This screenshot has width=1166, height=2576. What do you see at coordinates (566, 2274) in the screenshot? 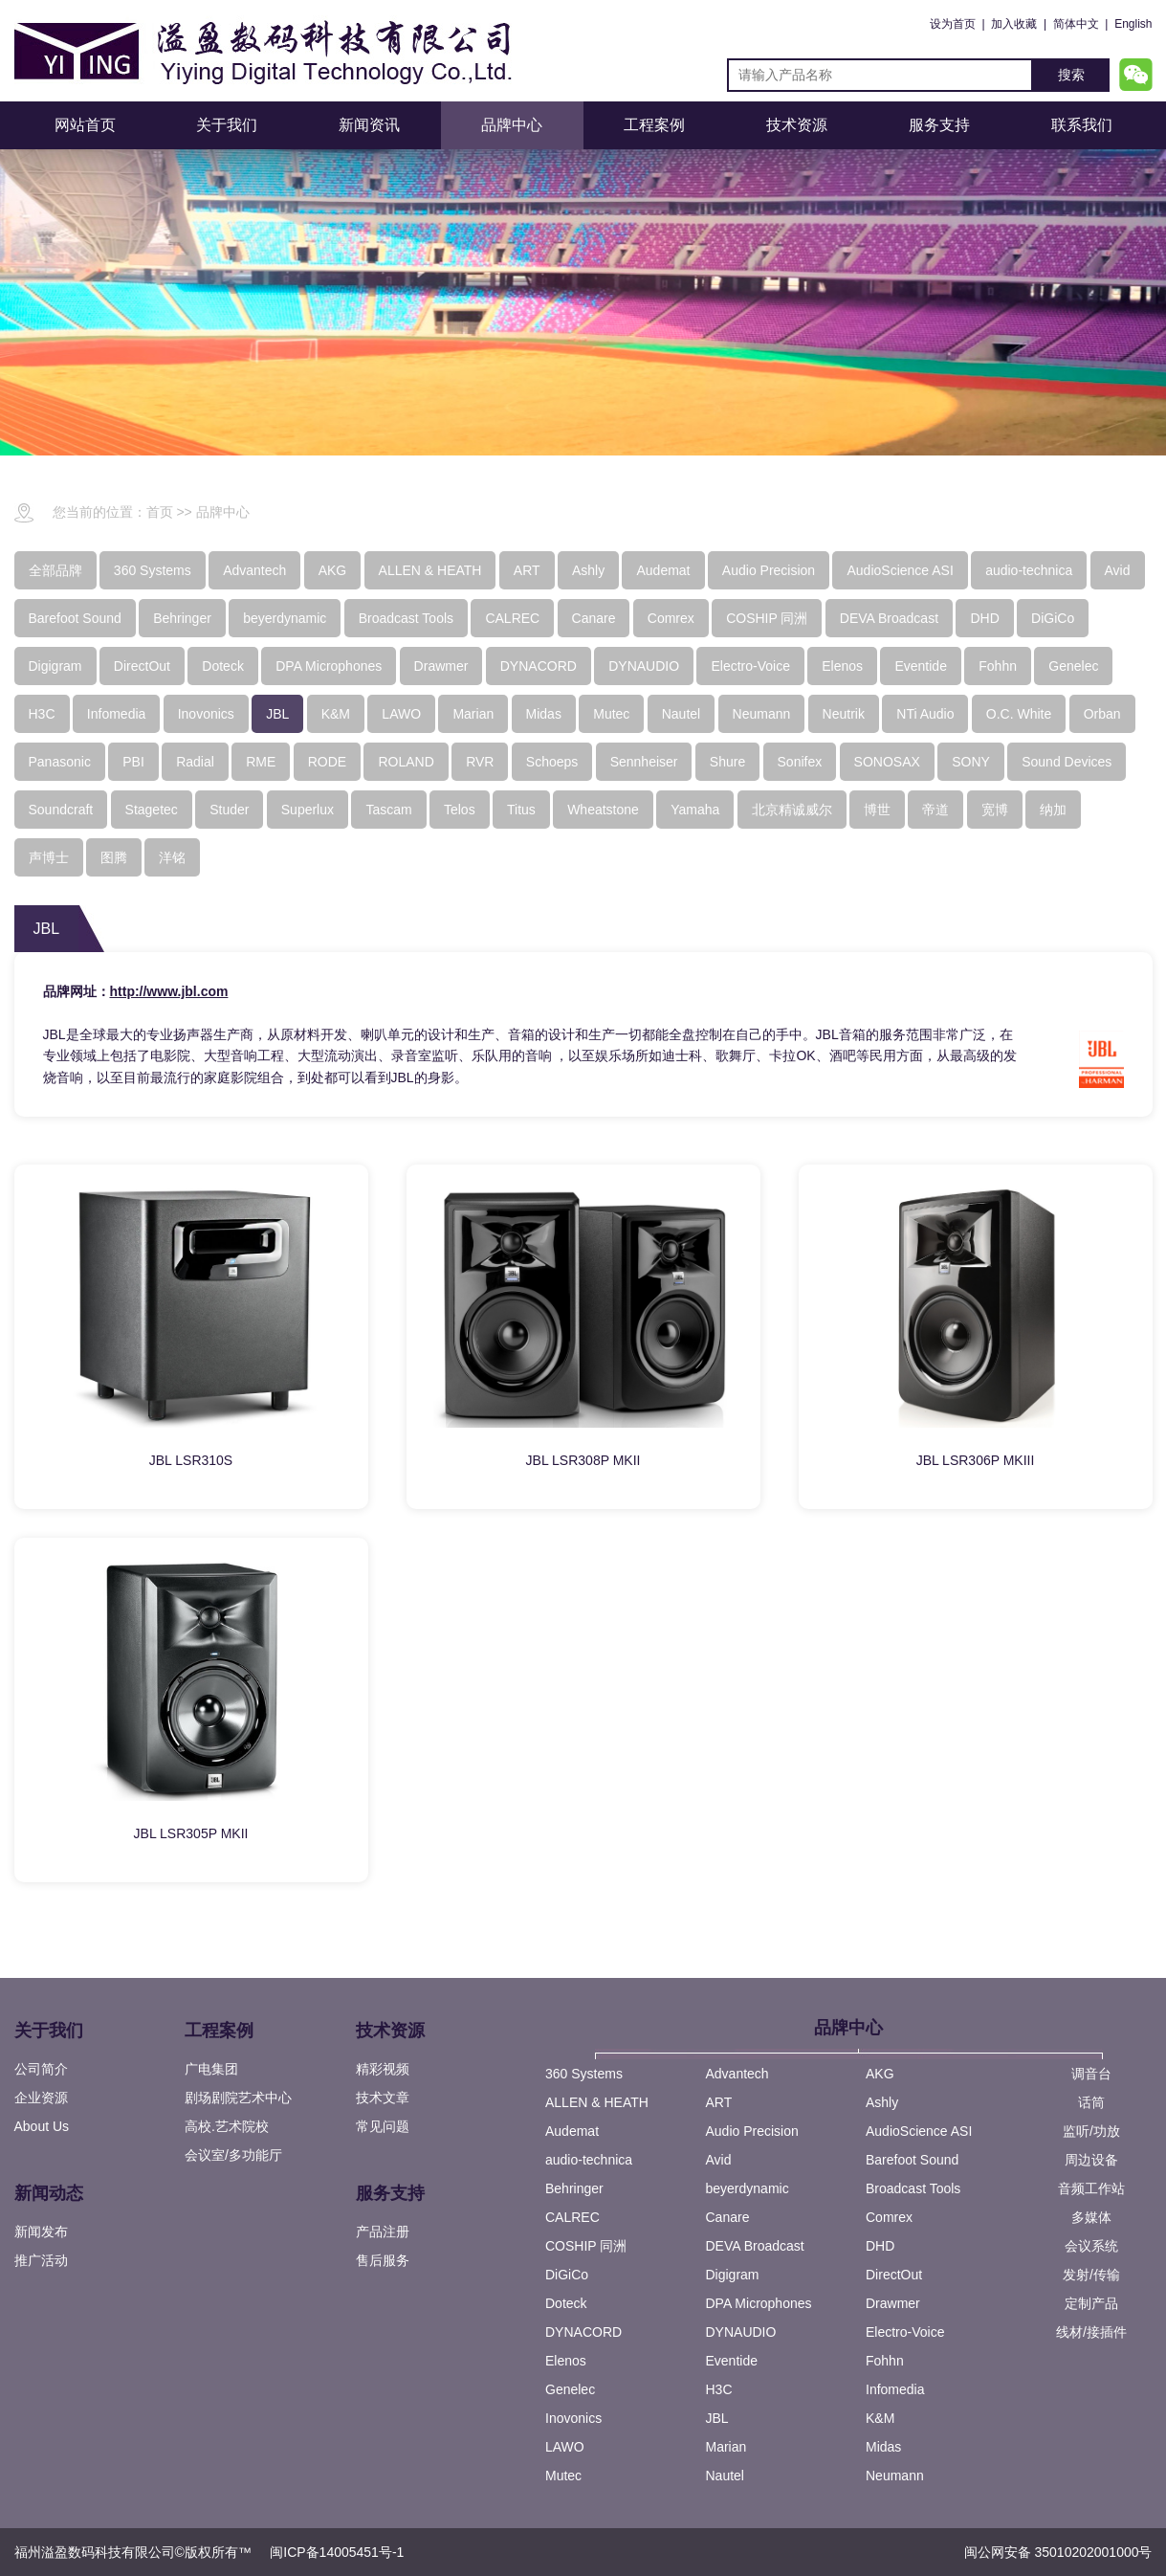
I see `DiGiCo` at bounding box center [566, 2274].